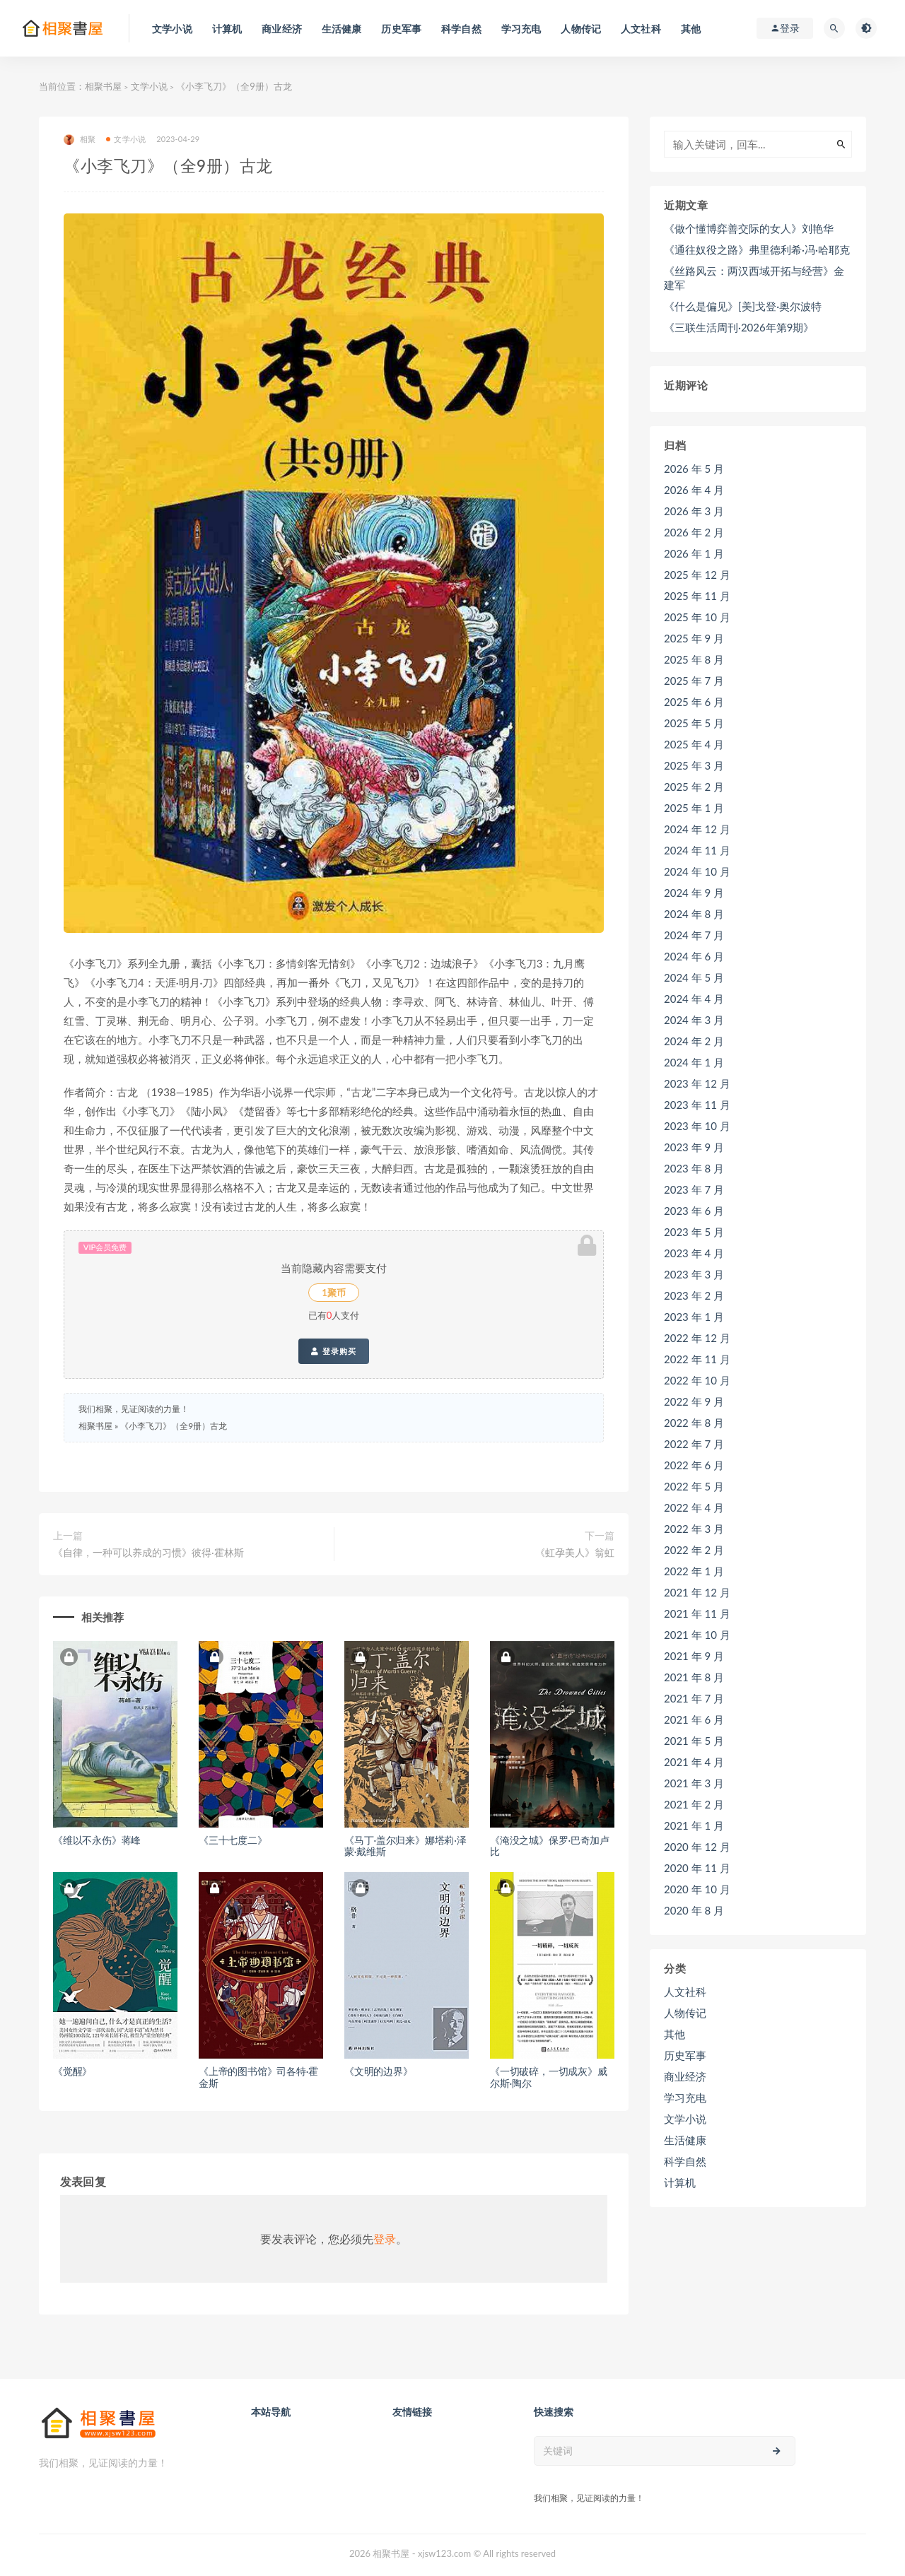 Image resolution: width=905 pixels, height=2576 pixels. What do you see at coordinates (685, 2140) in the screenshot?
I see `生活健康` at bounding box center [685, 2140].